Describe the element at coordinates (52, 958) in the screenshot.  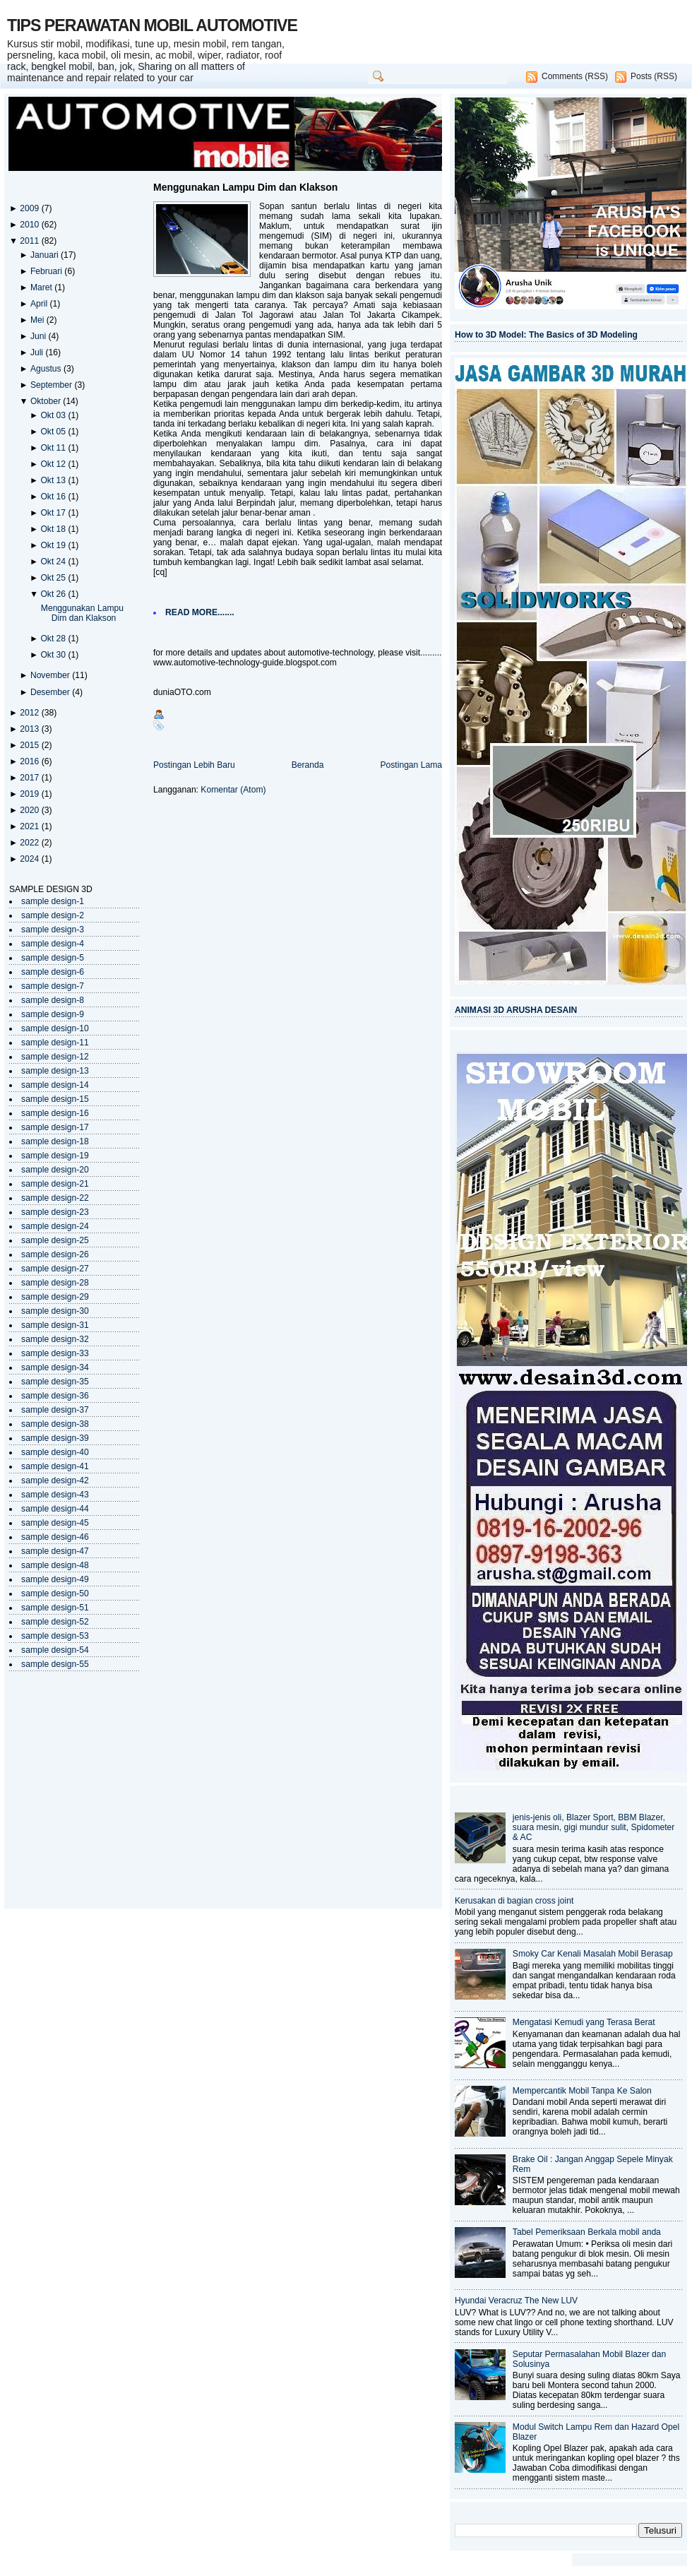
I see `sample design-5` at that location.